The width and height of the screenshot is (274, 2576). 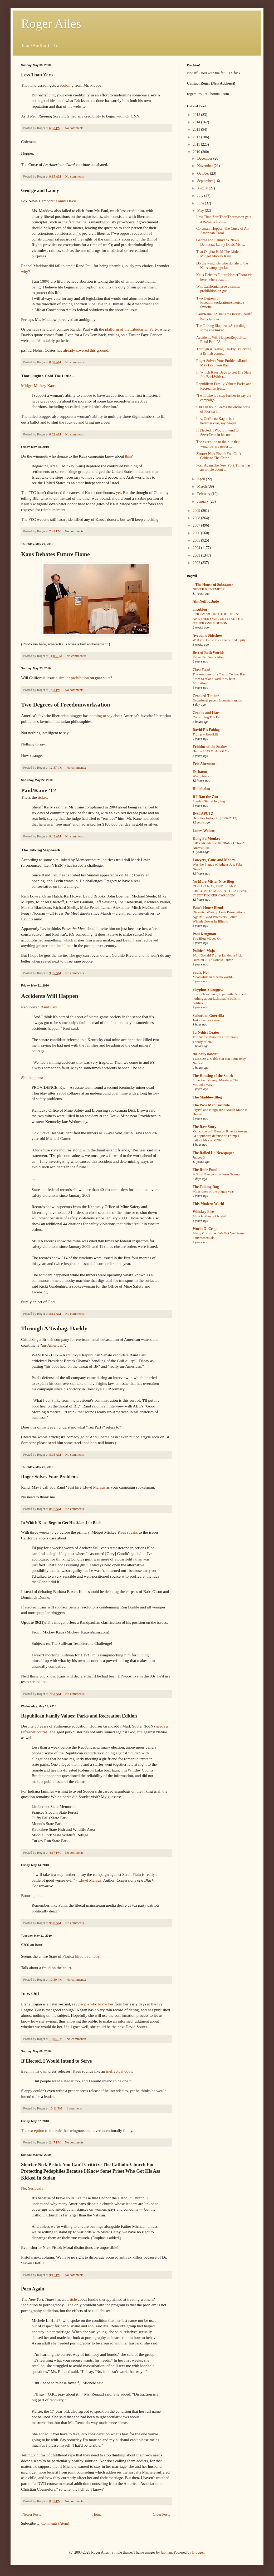 I want to click on Do the wingnuts who donate to the Kaus campaign kn..., so click(x=222, y=265).